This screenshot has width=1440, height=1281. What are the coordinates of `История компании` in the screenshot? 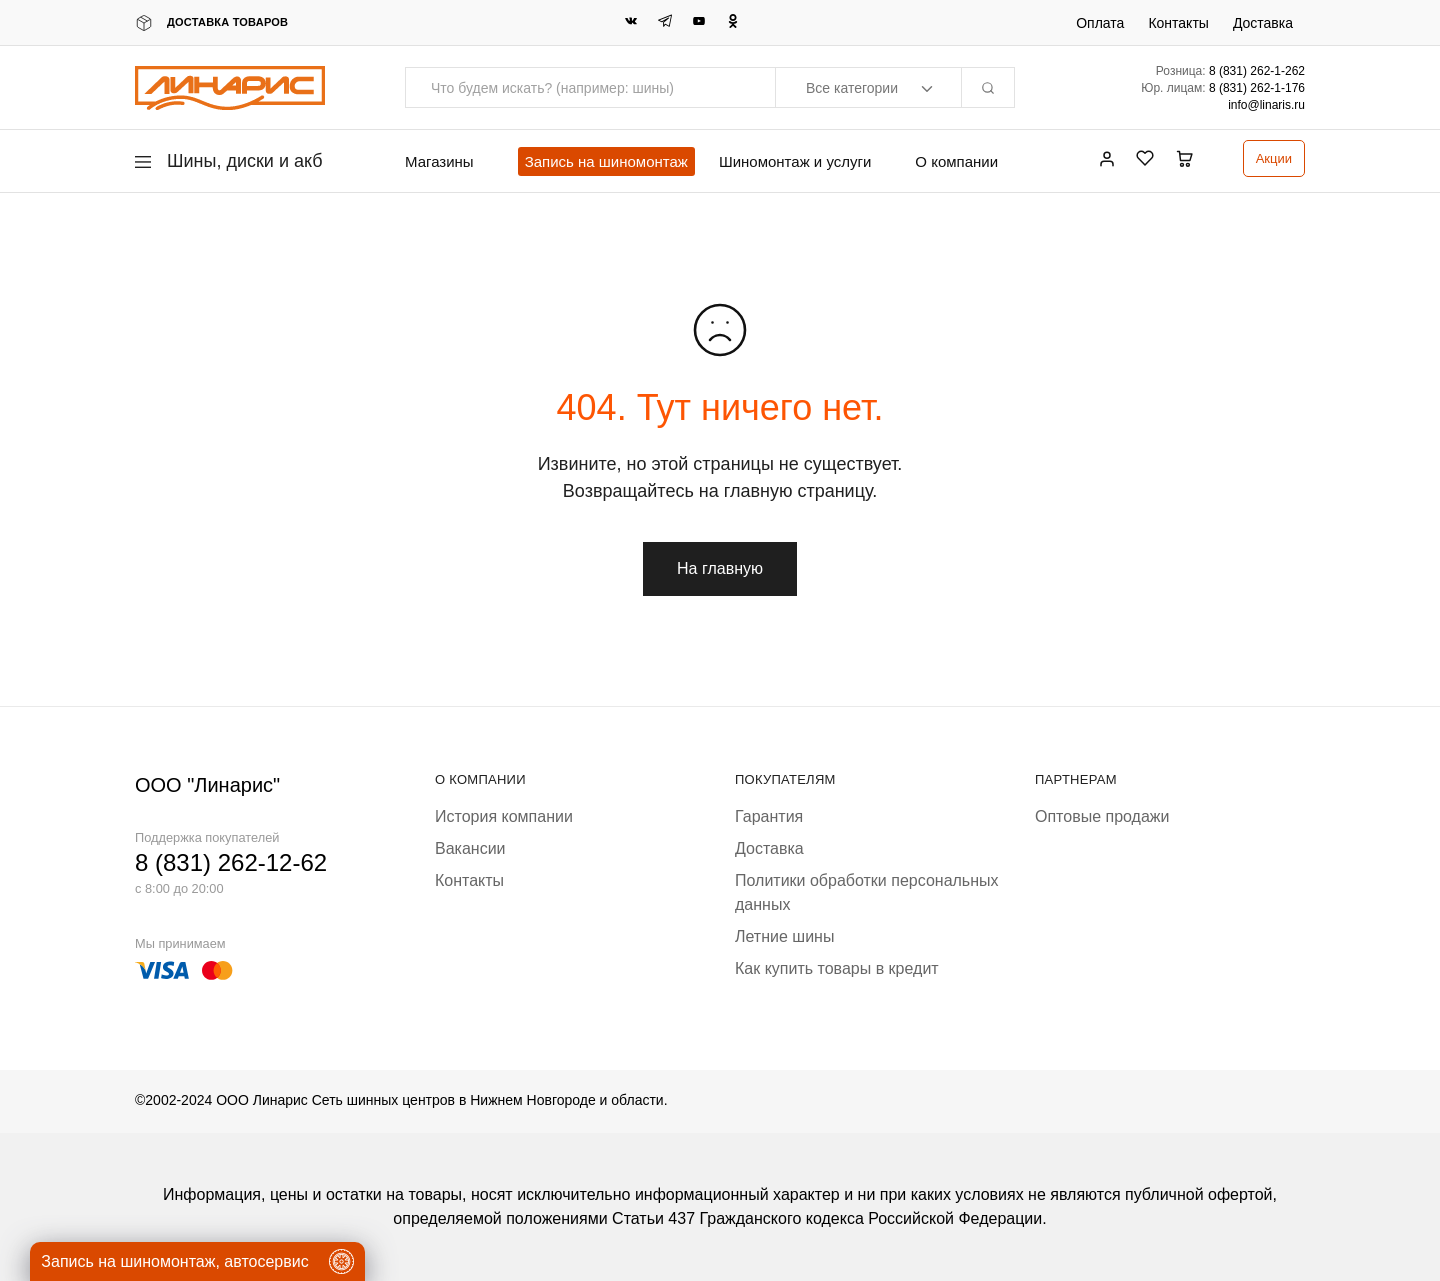 It's located at (504, 816).